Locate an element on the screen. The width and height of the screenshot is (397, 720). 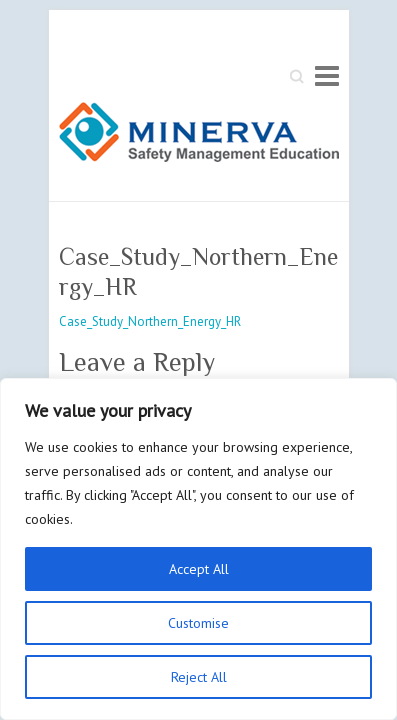
Case_Study_Northern_Energy_HR is located at coordinates (150, 321).